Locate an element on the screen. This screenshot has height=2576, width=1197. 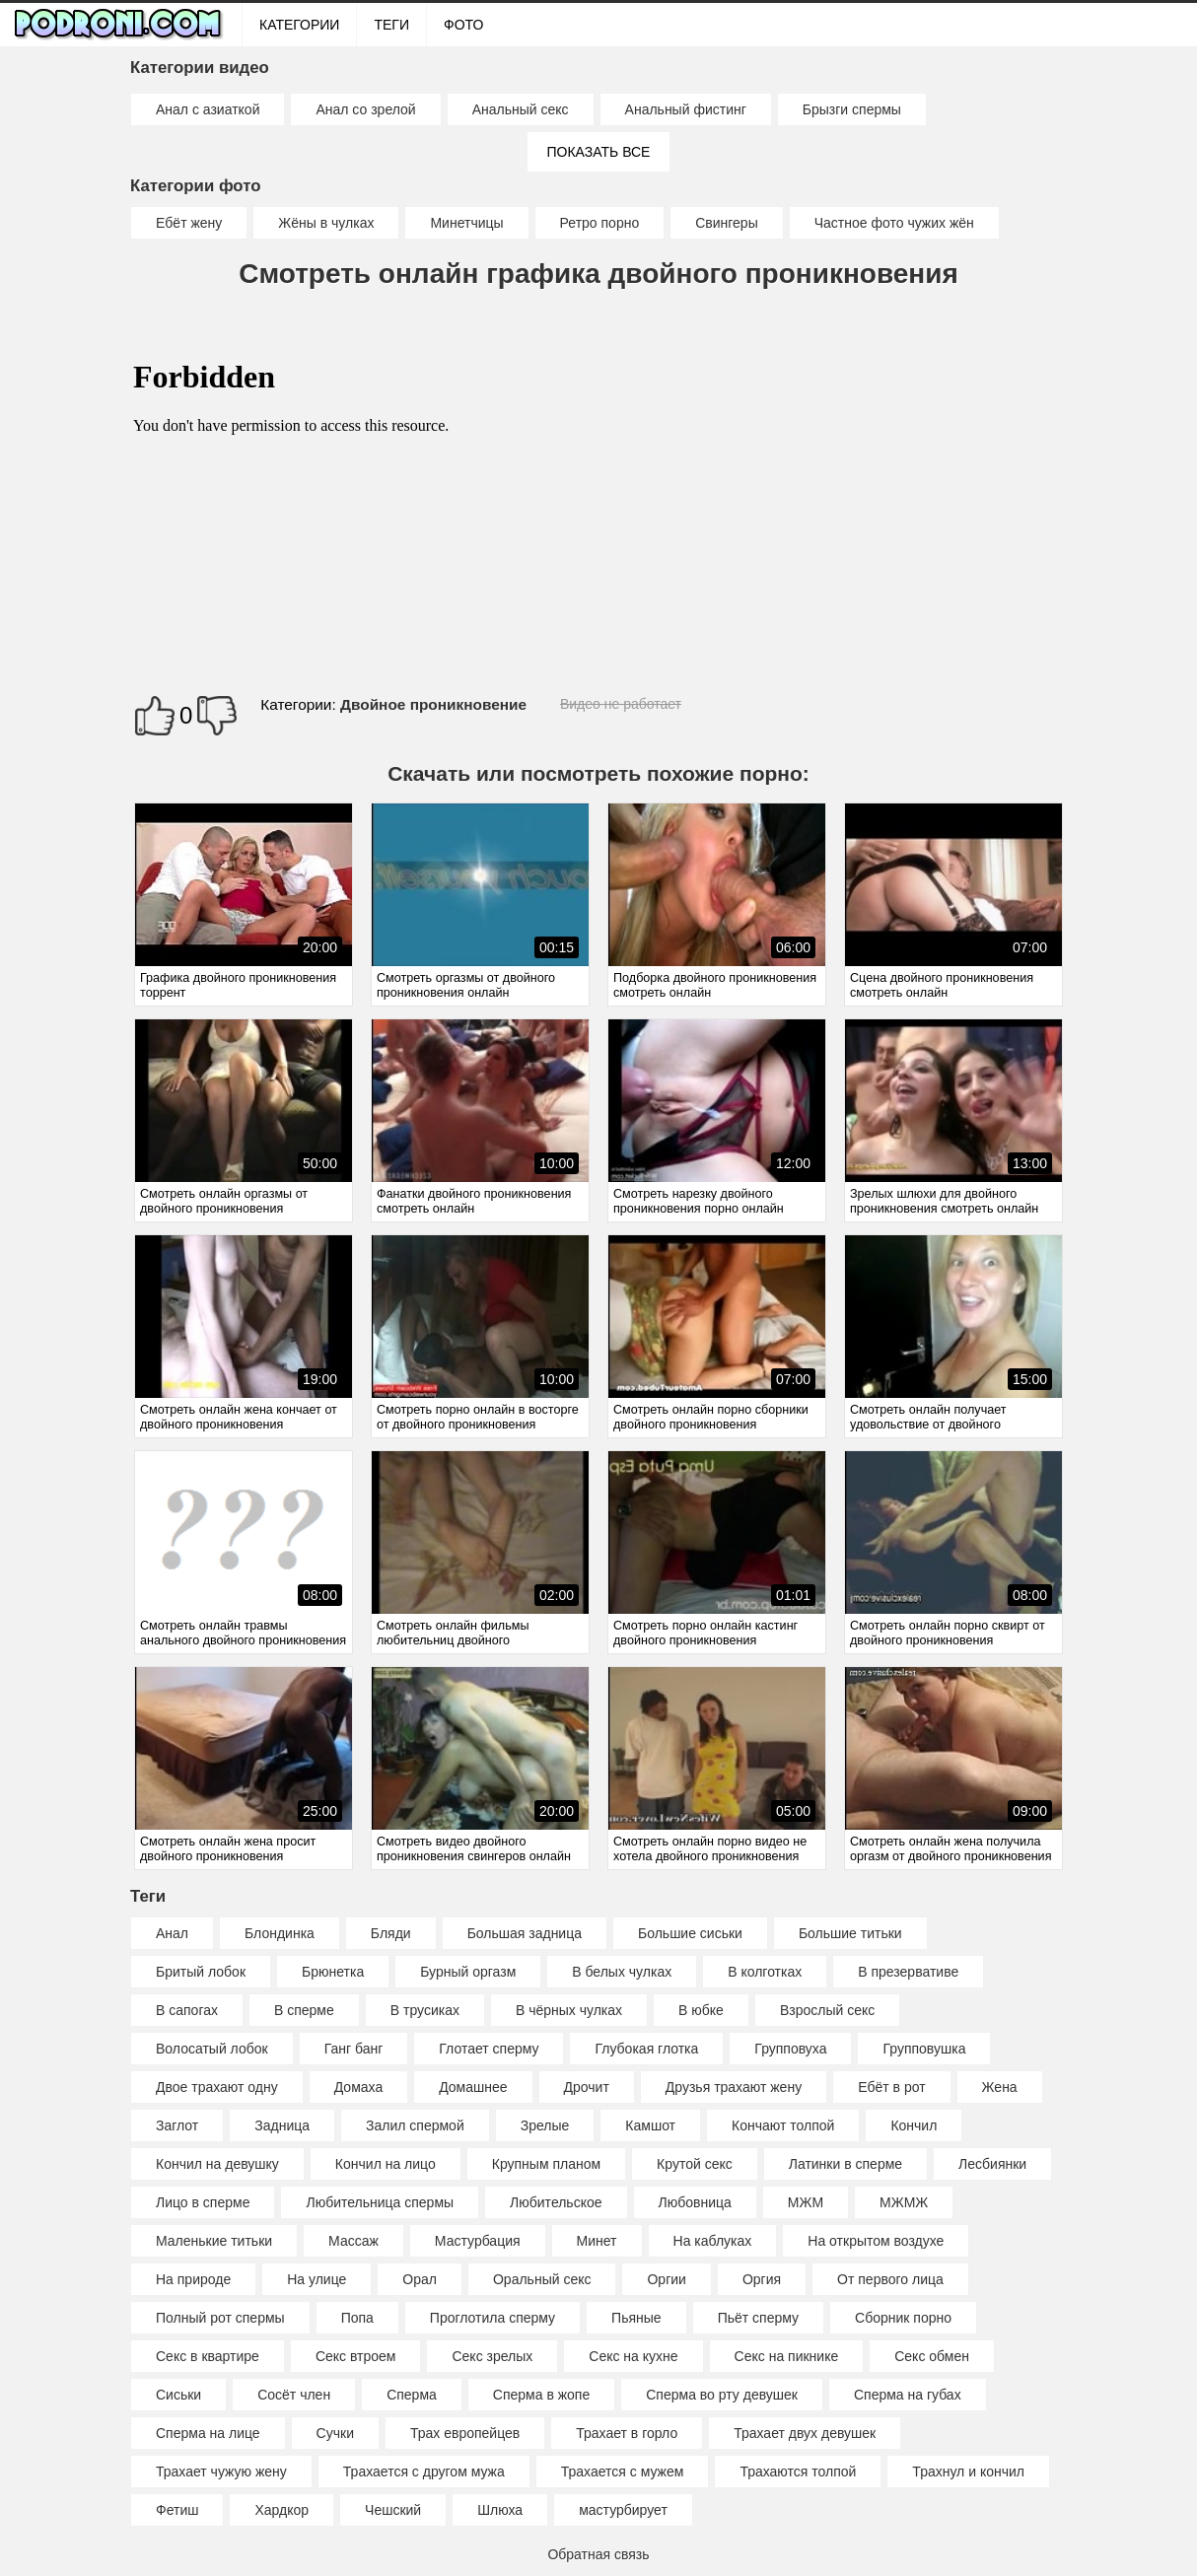
Оральный секс is located at coordinates (542, 2279).